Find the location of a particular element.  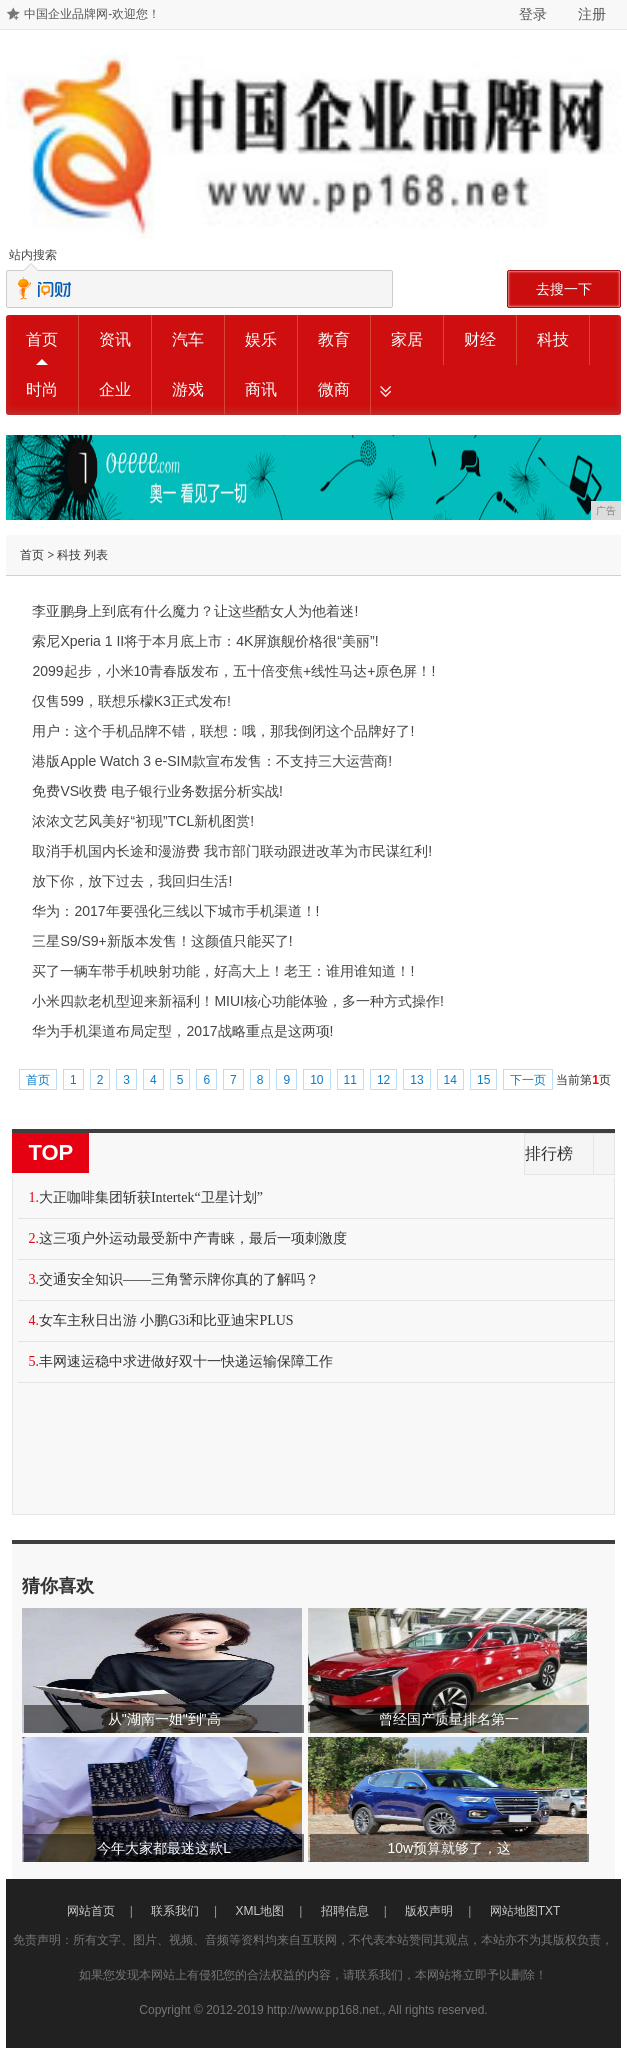

版权声明 is located at coordinates (429, 1911).